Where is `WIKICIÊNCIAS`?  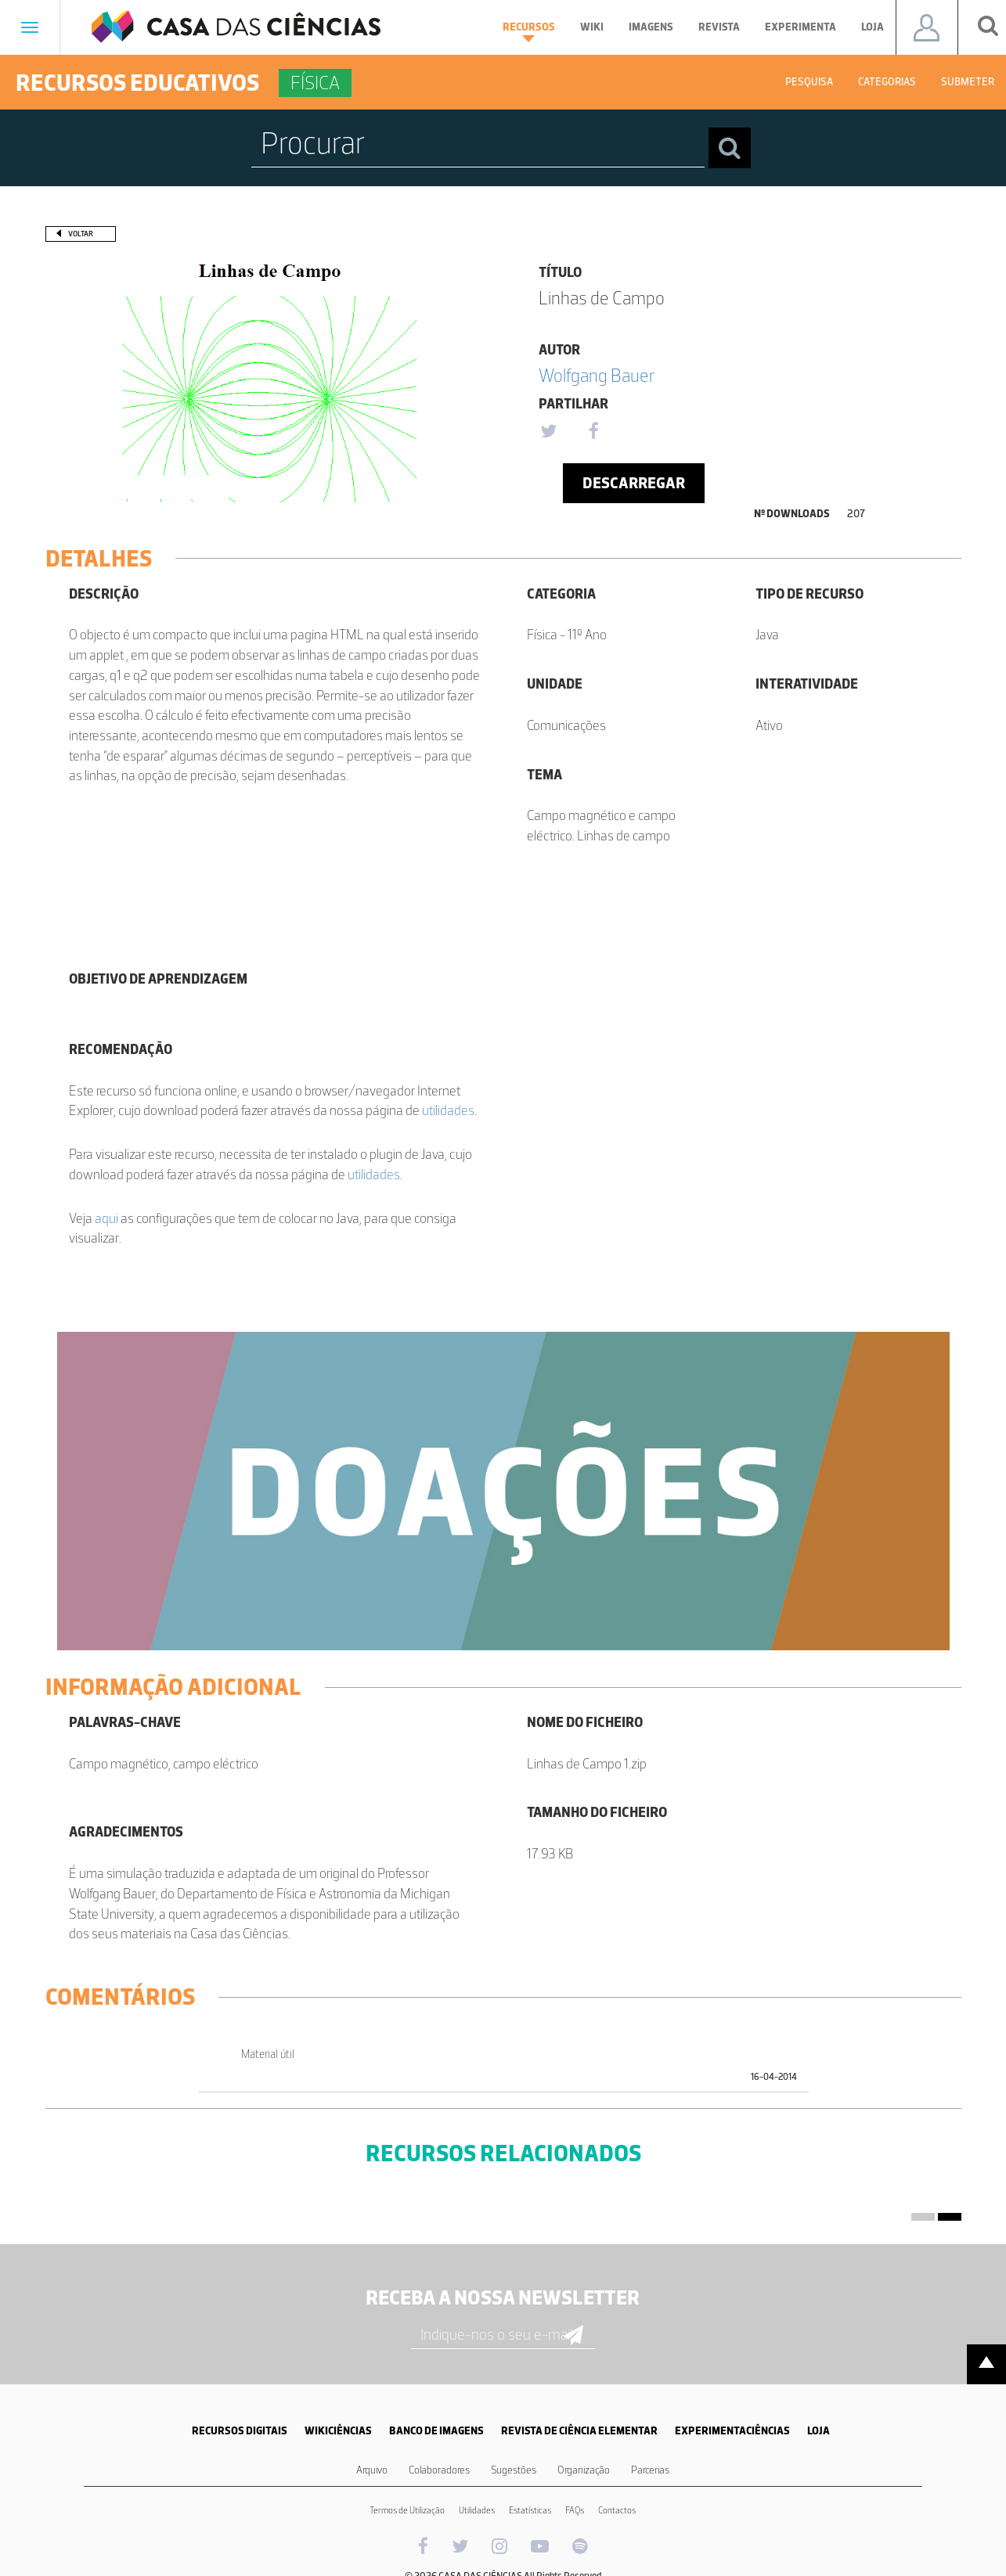
WIKICIÊNCIAS is located at coordinates (338, 2430).